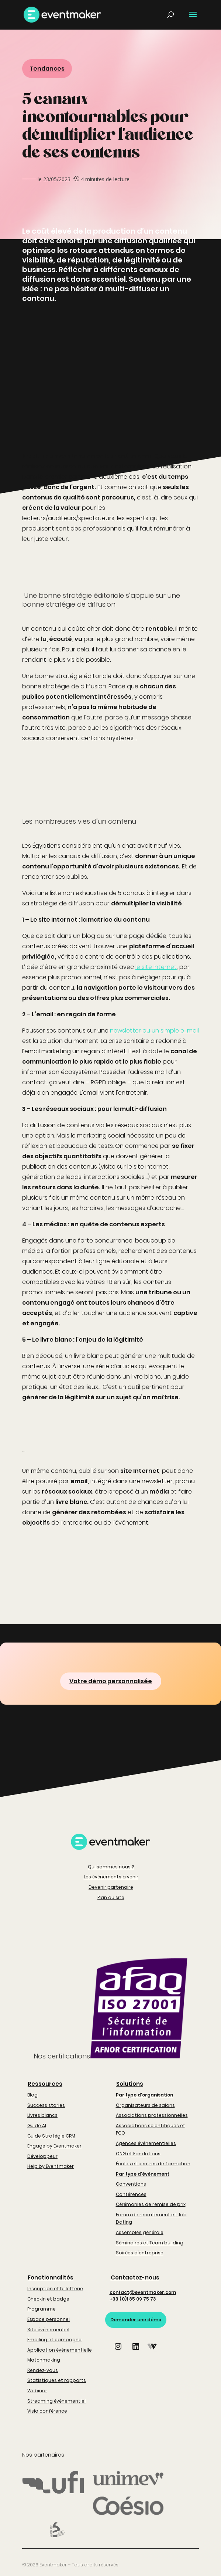  I want to click on Inscription et billetterie, so click(55, 2288).